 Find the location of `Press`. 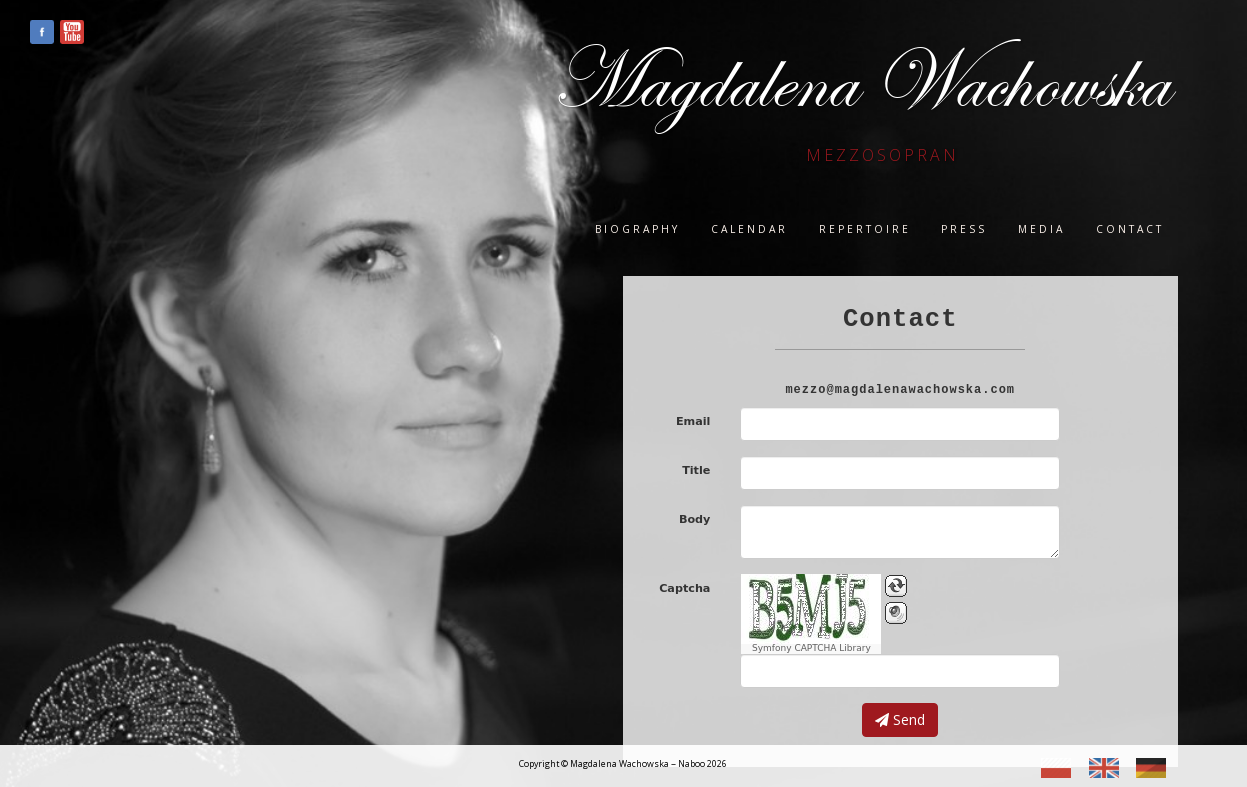

Press is located at coordinates (964, 229).